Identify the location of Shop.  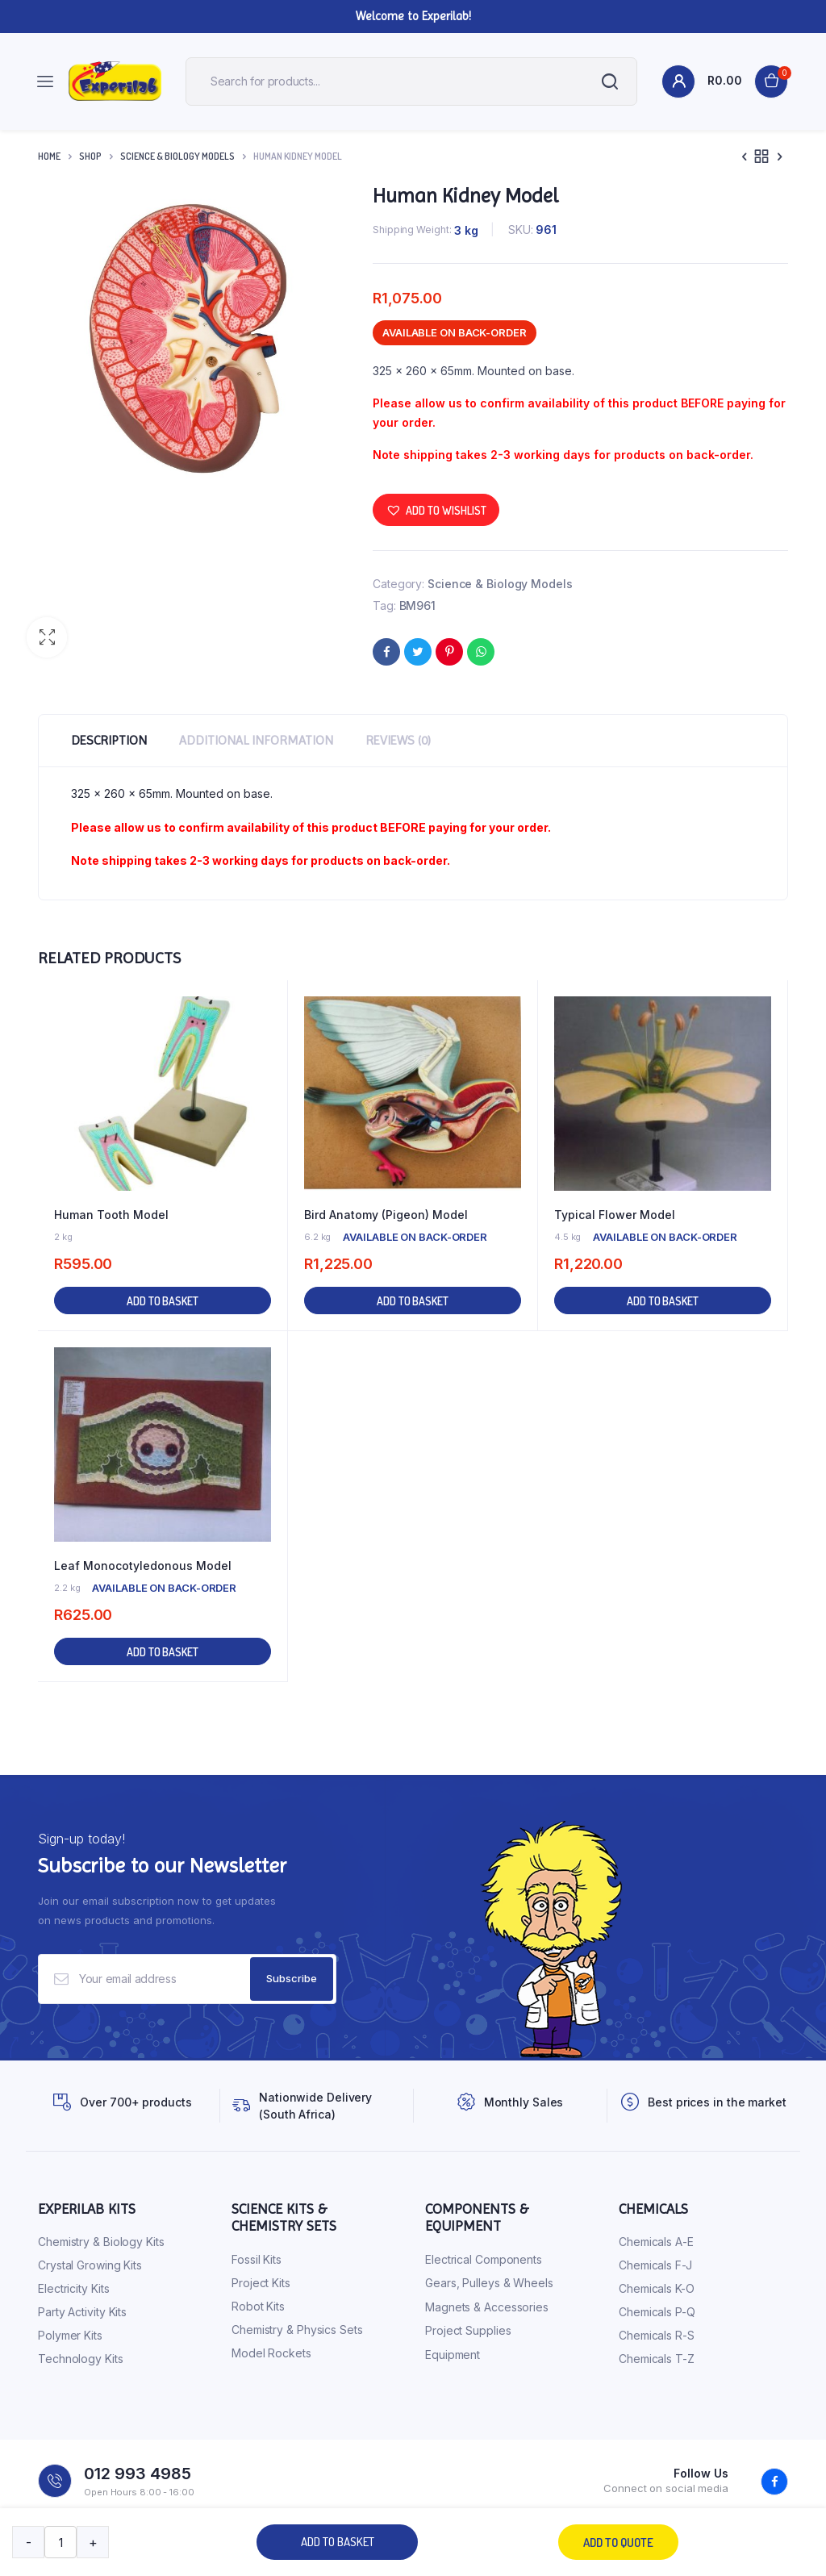
(90, 156).